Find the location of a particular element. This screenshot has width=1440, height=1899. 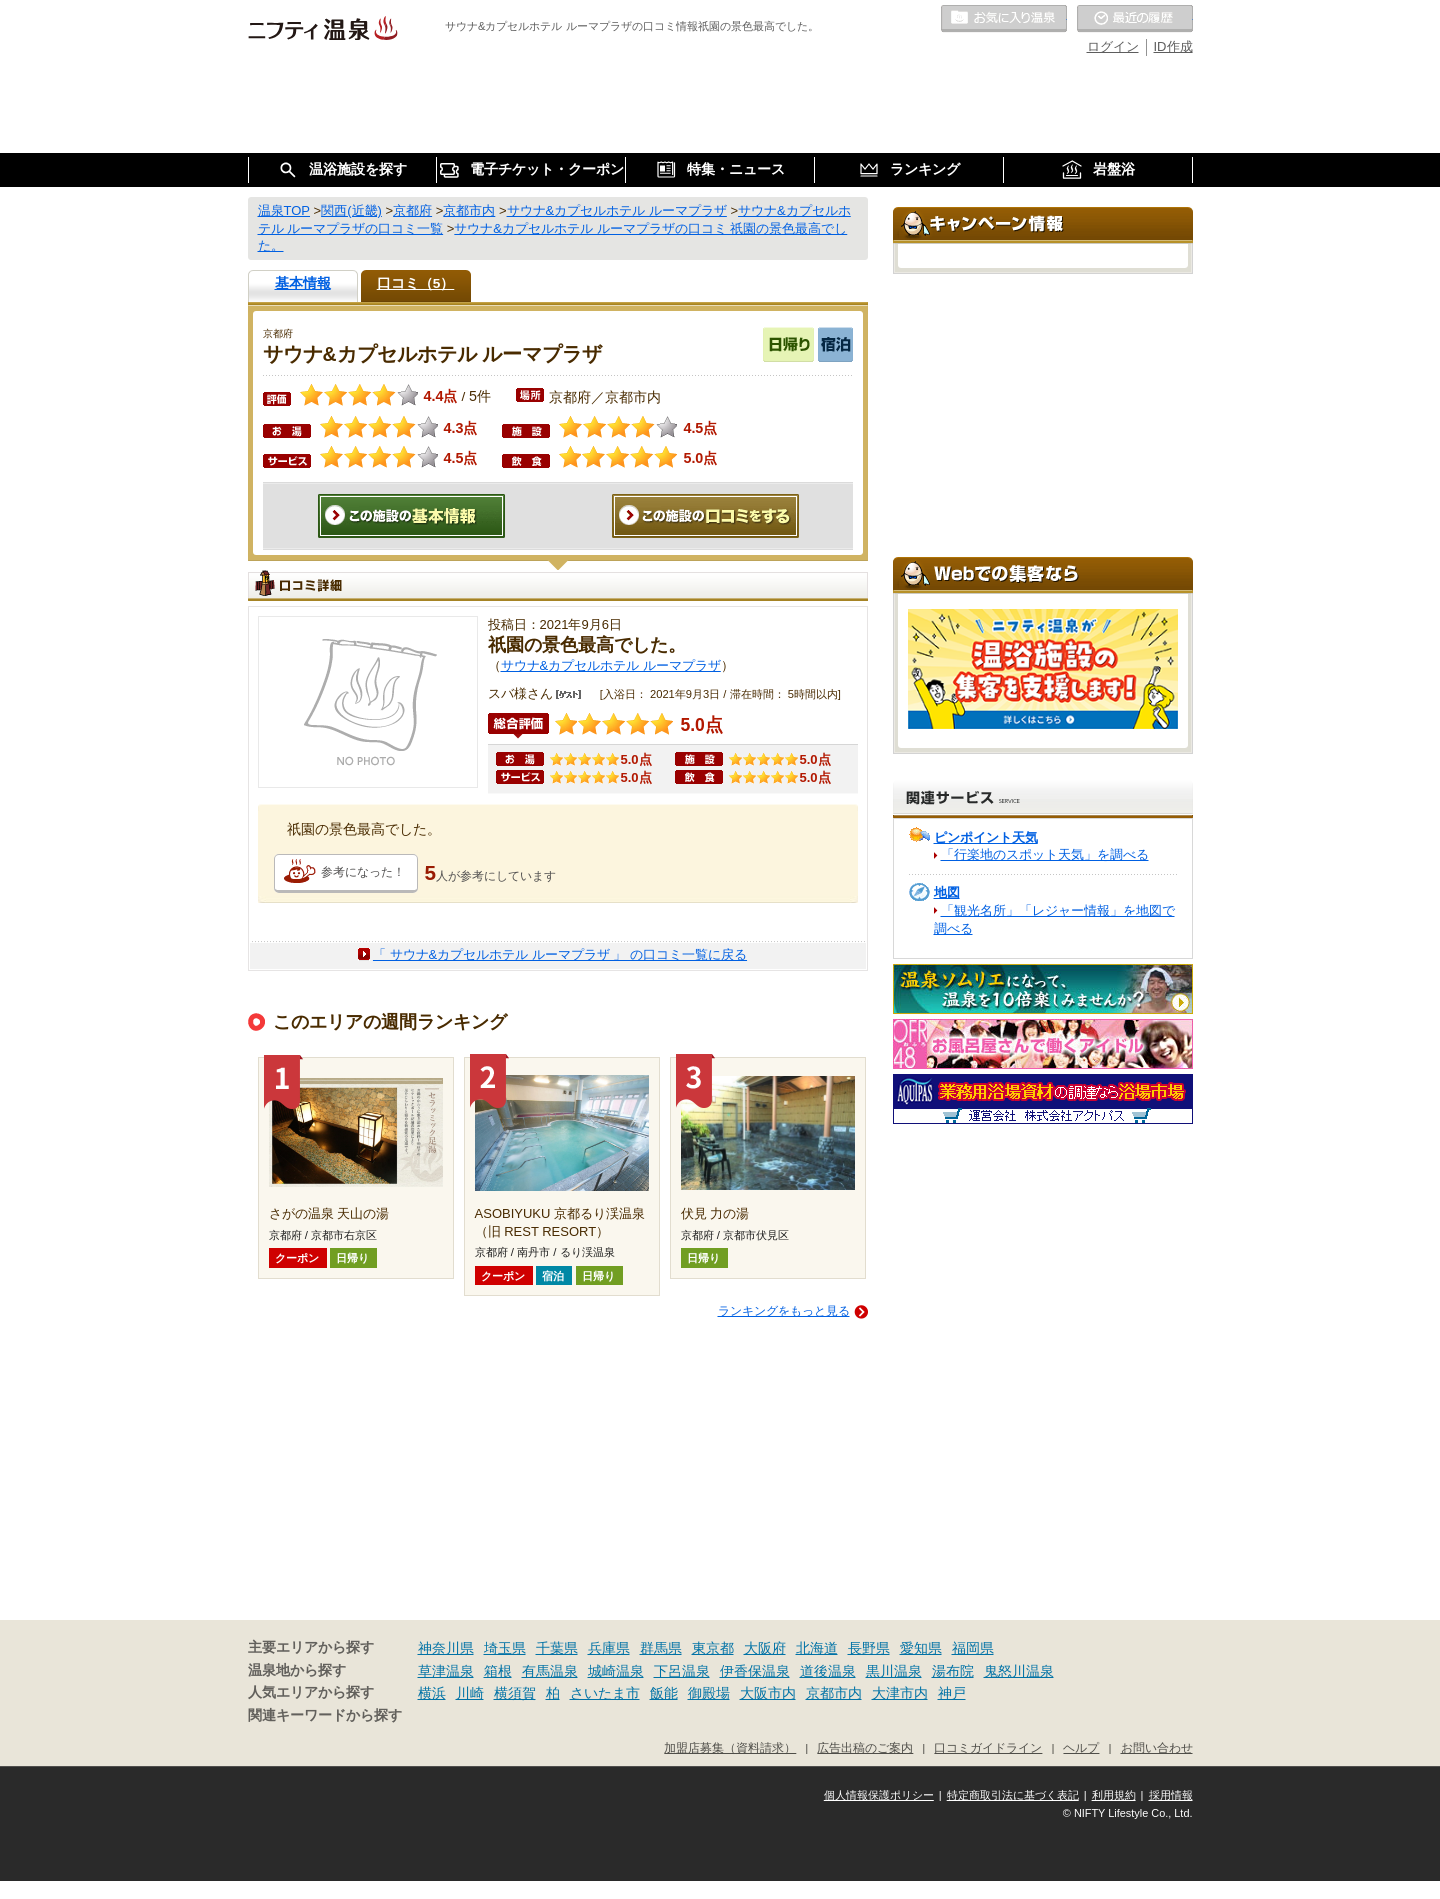

箱根 is located at coordinates (498, 1671).